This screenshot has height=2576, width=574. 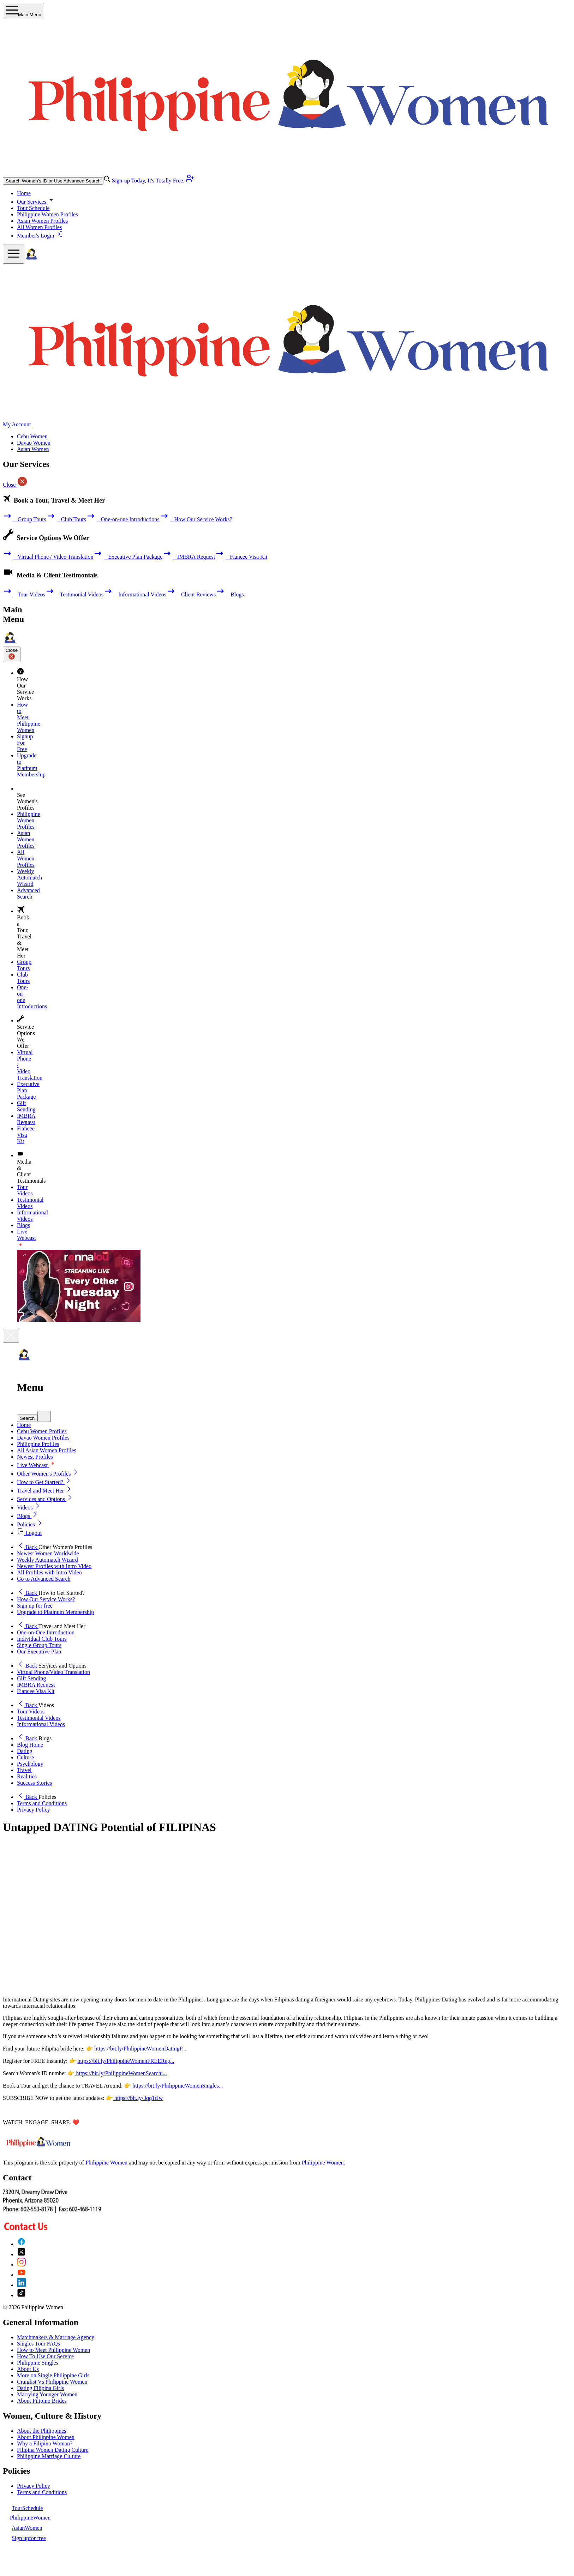 I want to click on Single Group Tours [button], so click(x=39, y=1645).